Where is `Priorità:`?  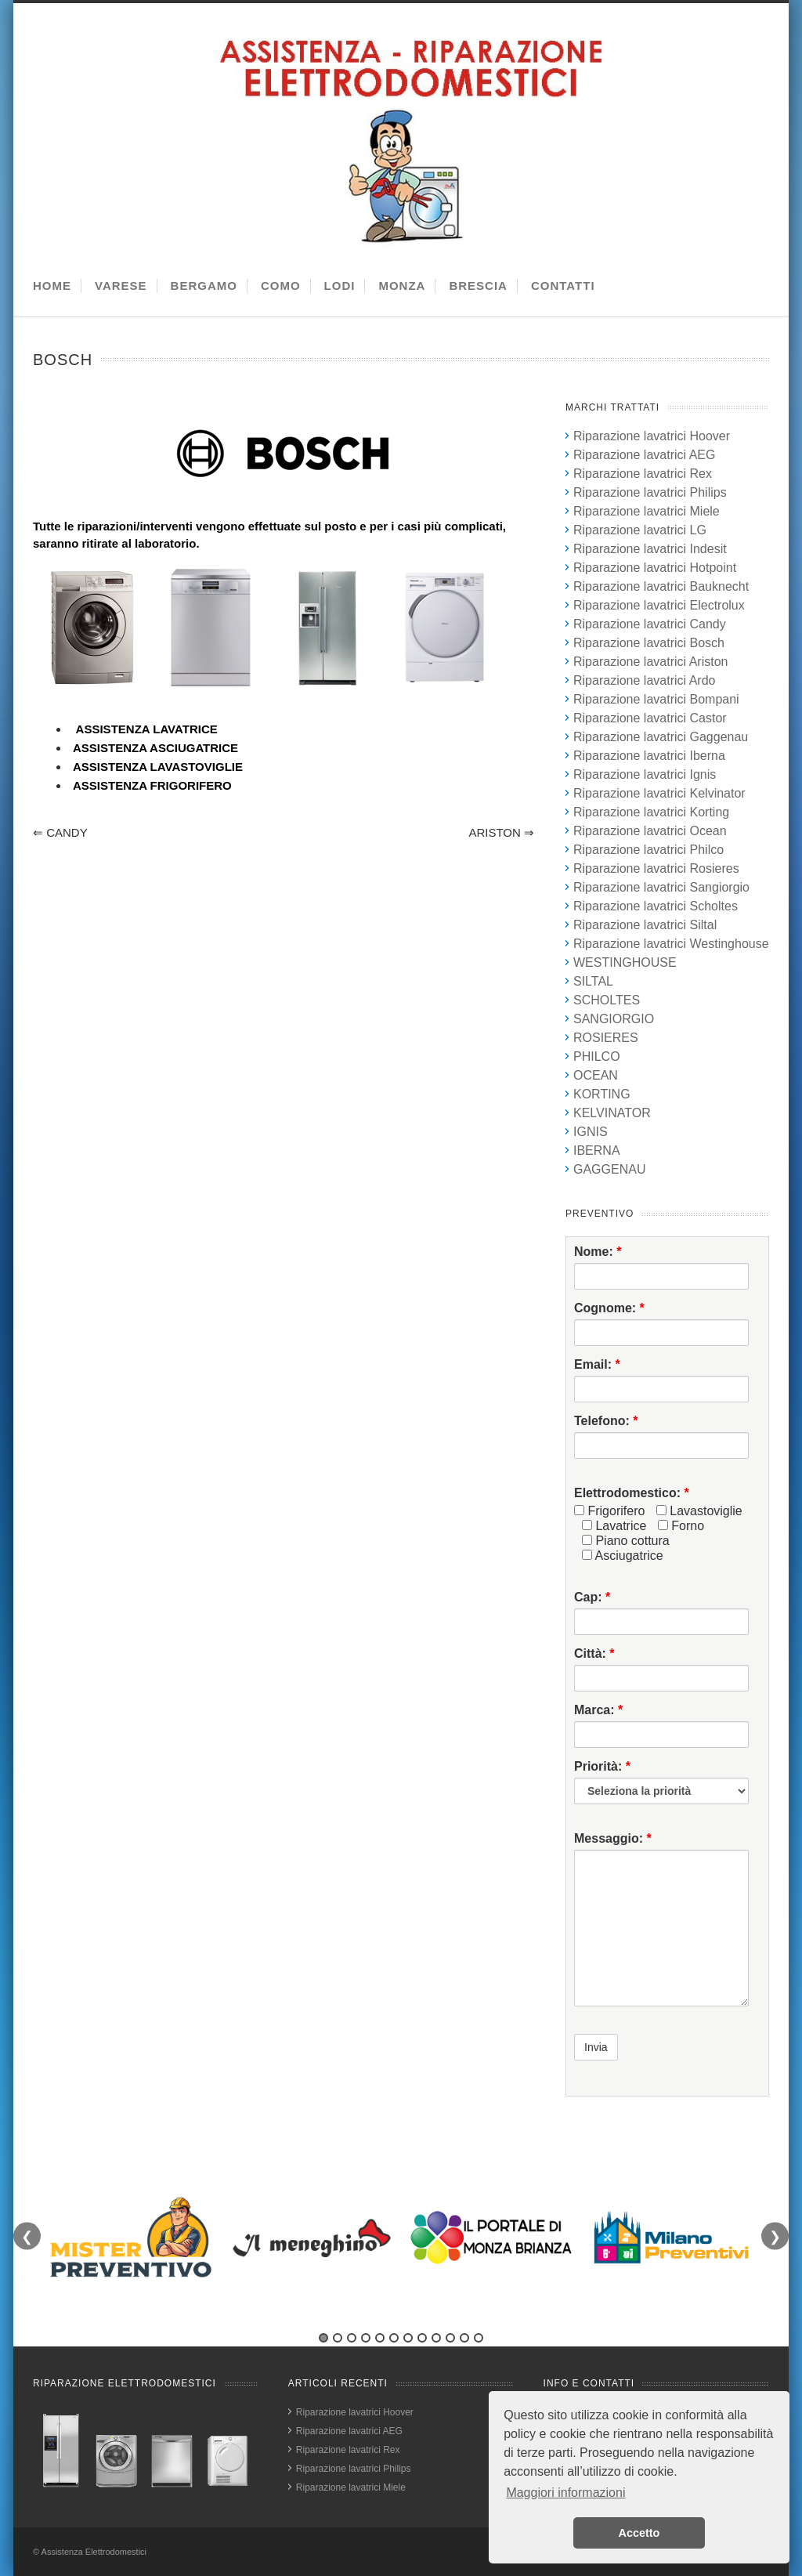
Priorità: is located at coordinates (602, 1766).